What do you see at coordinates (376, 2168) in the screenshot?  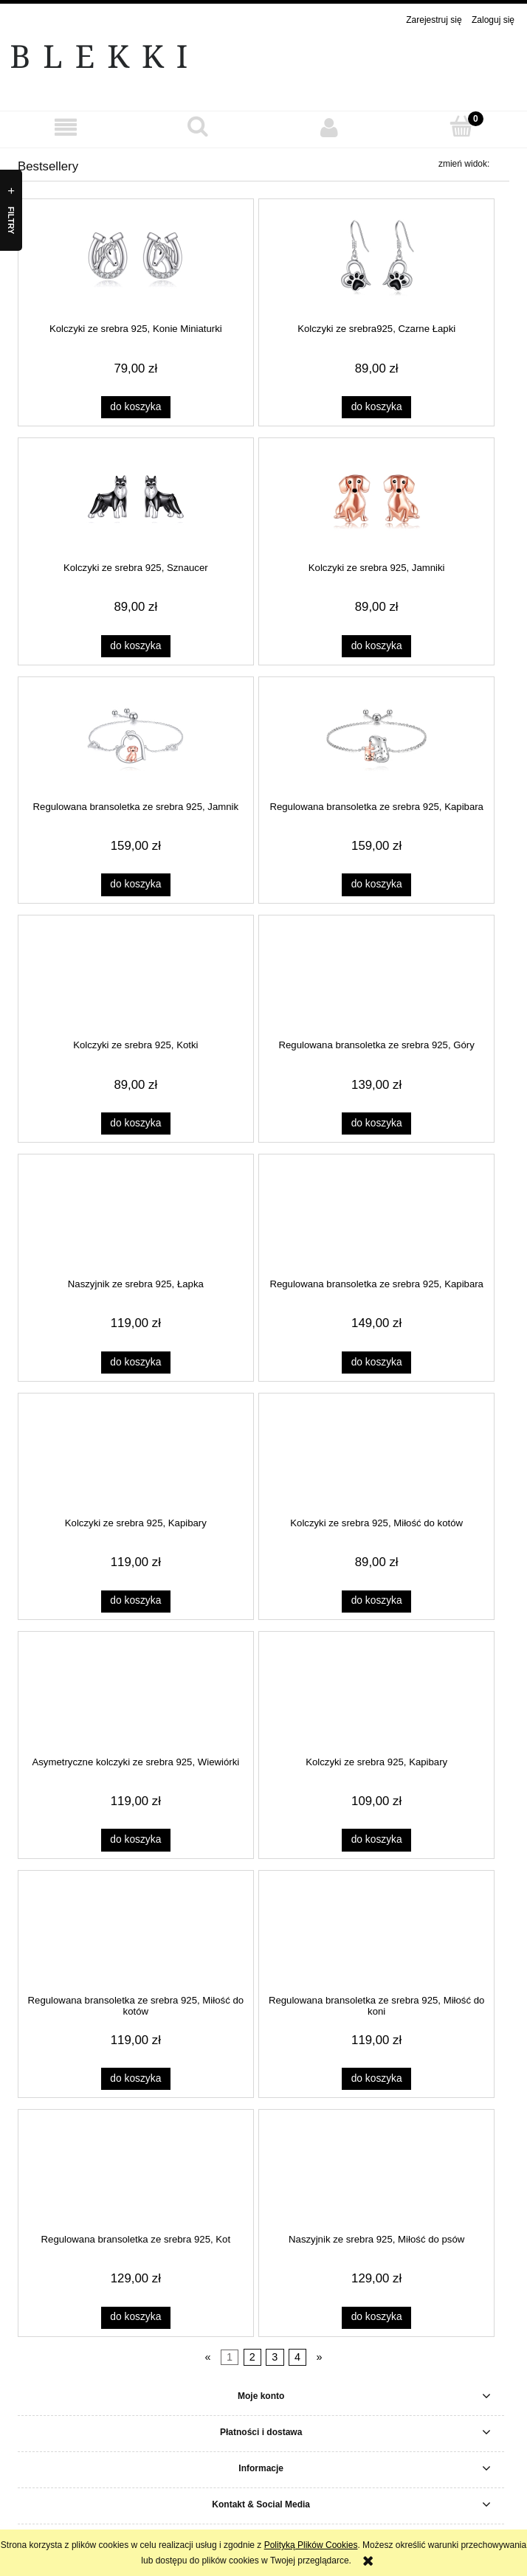 I see `[Przejdź do produktu Naszyjnik ze srebra 925, Miłość do psów]` at bounding box center [376, 2168].